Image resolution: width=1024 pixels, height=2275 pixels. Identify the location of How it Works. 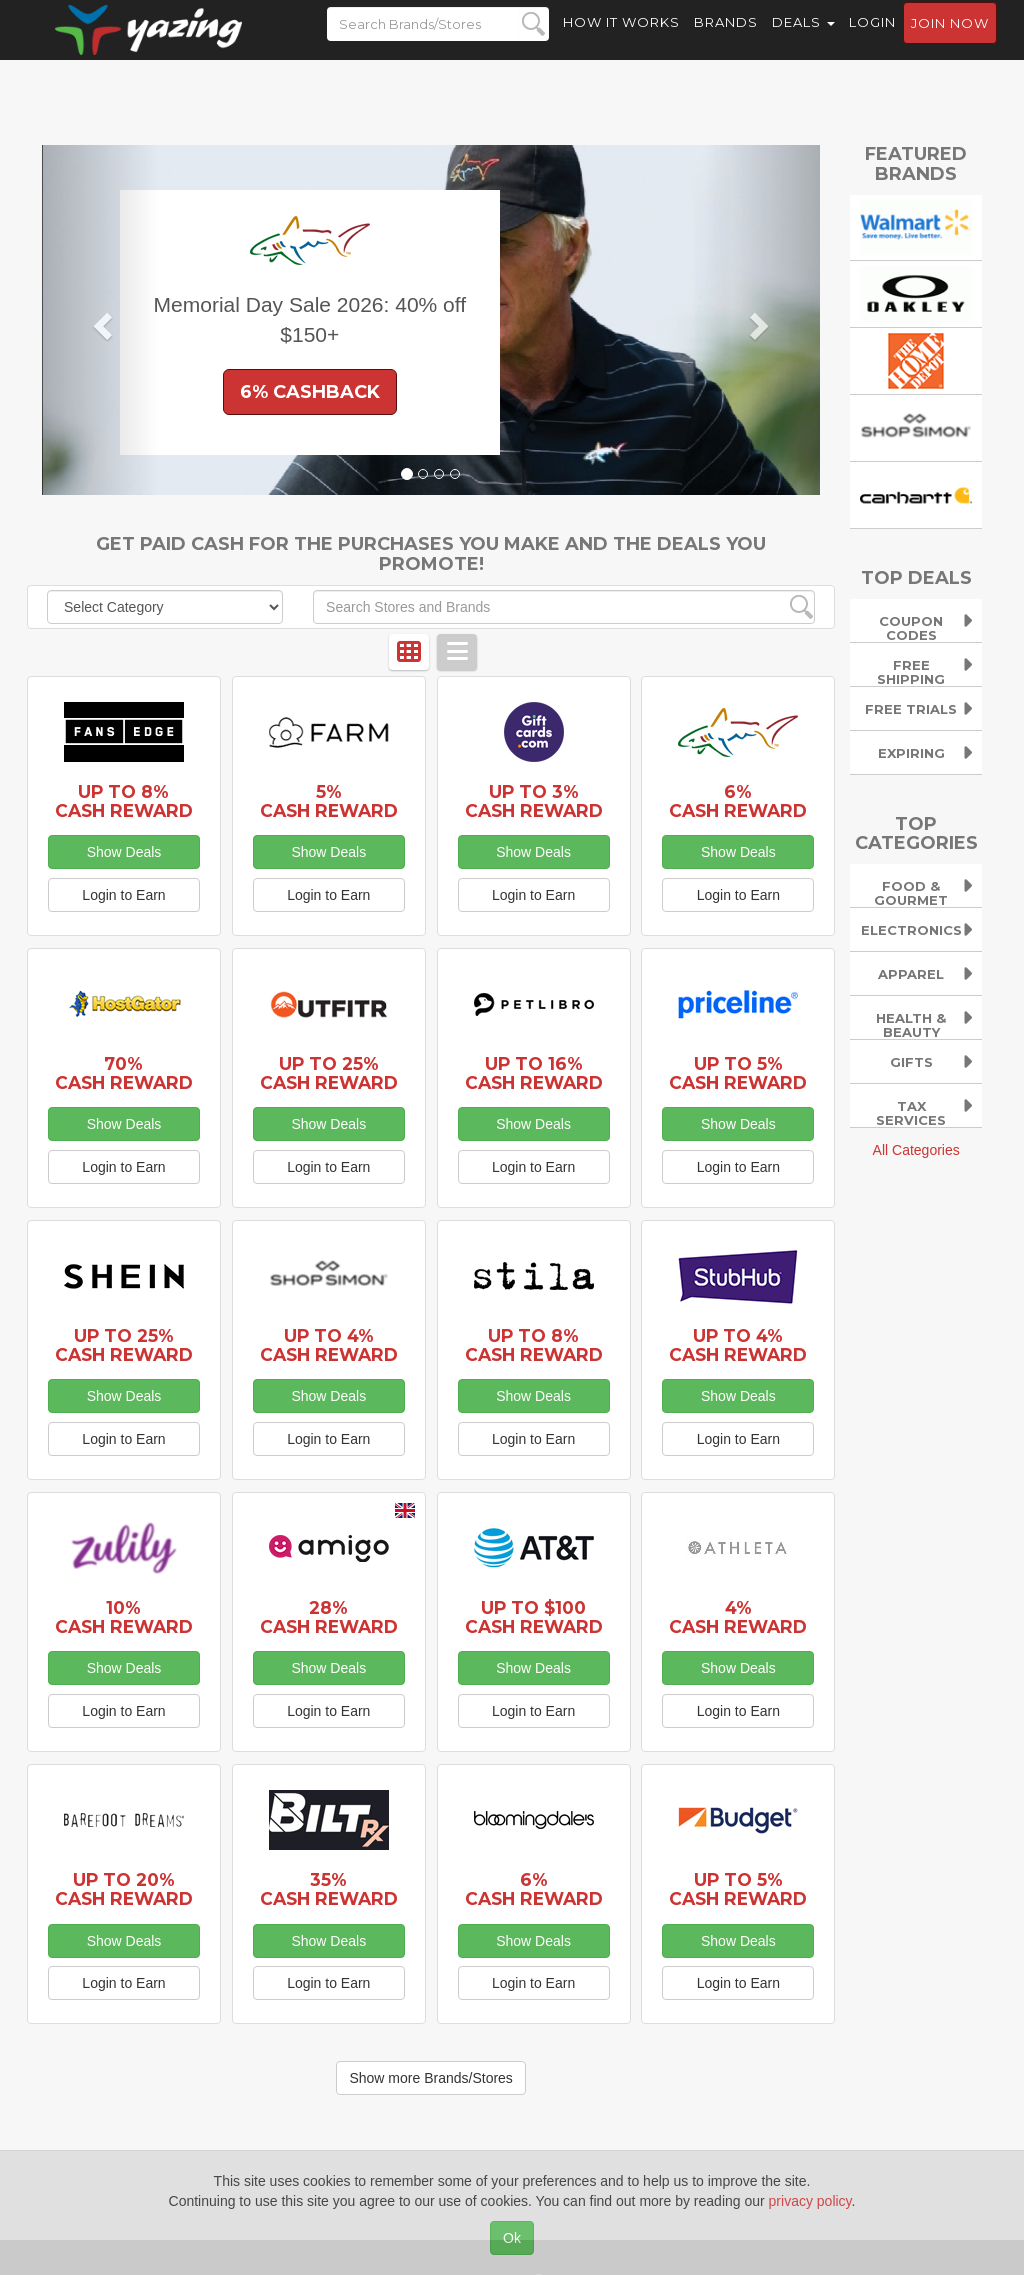
(621, 40).